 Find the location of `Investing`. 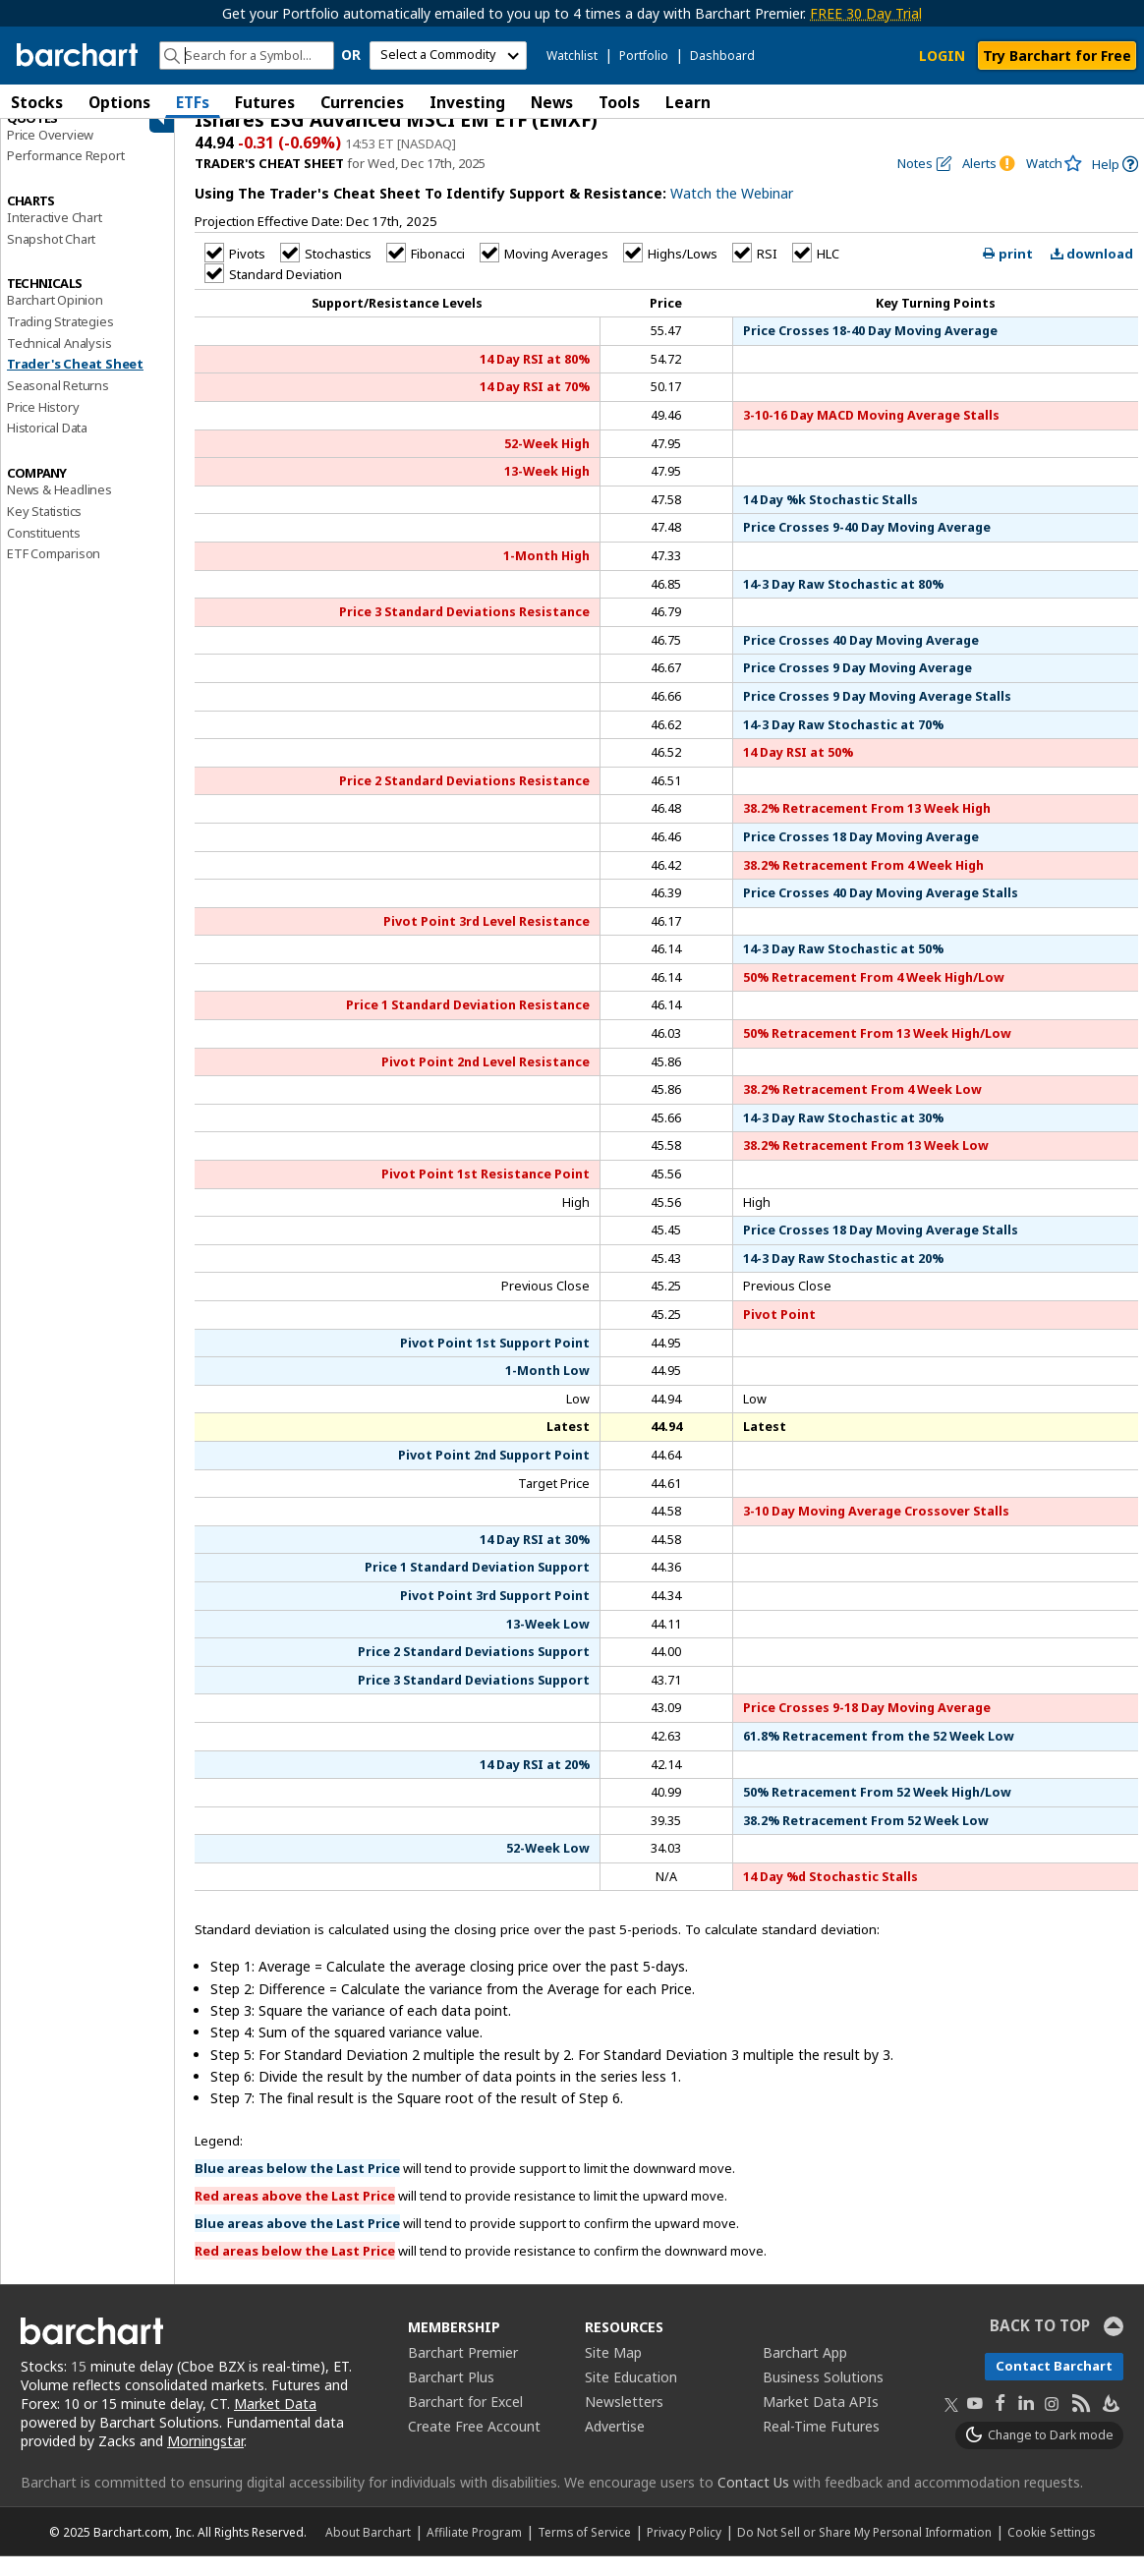

Investing is located at coordinates (467, 102).